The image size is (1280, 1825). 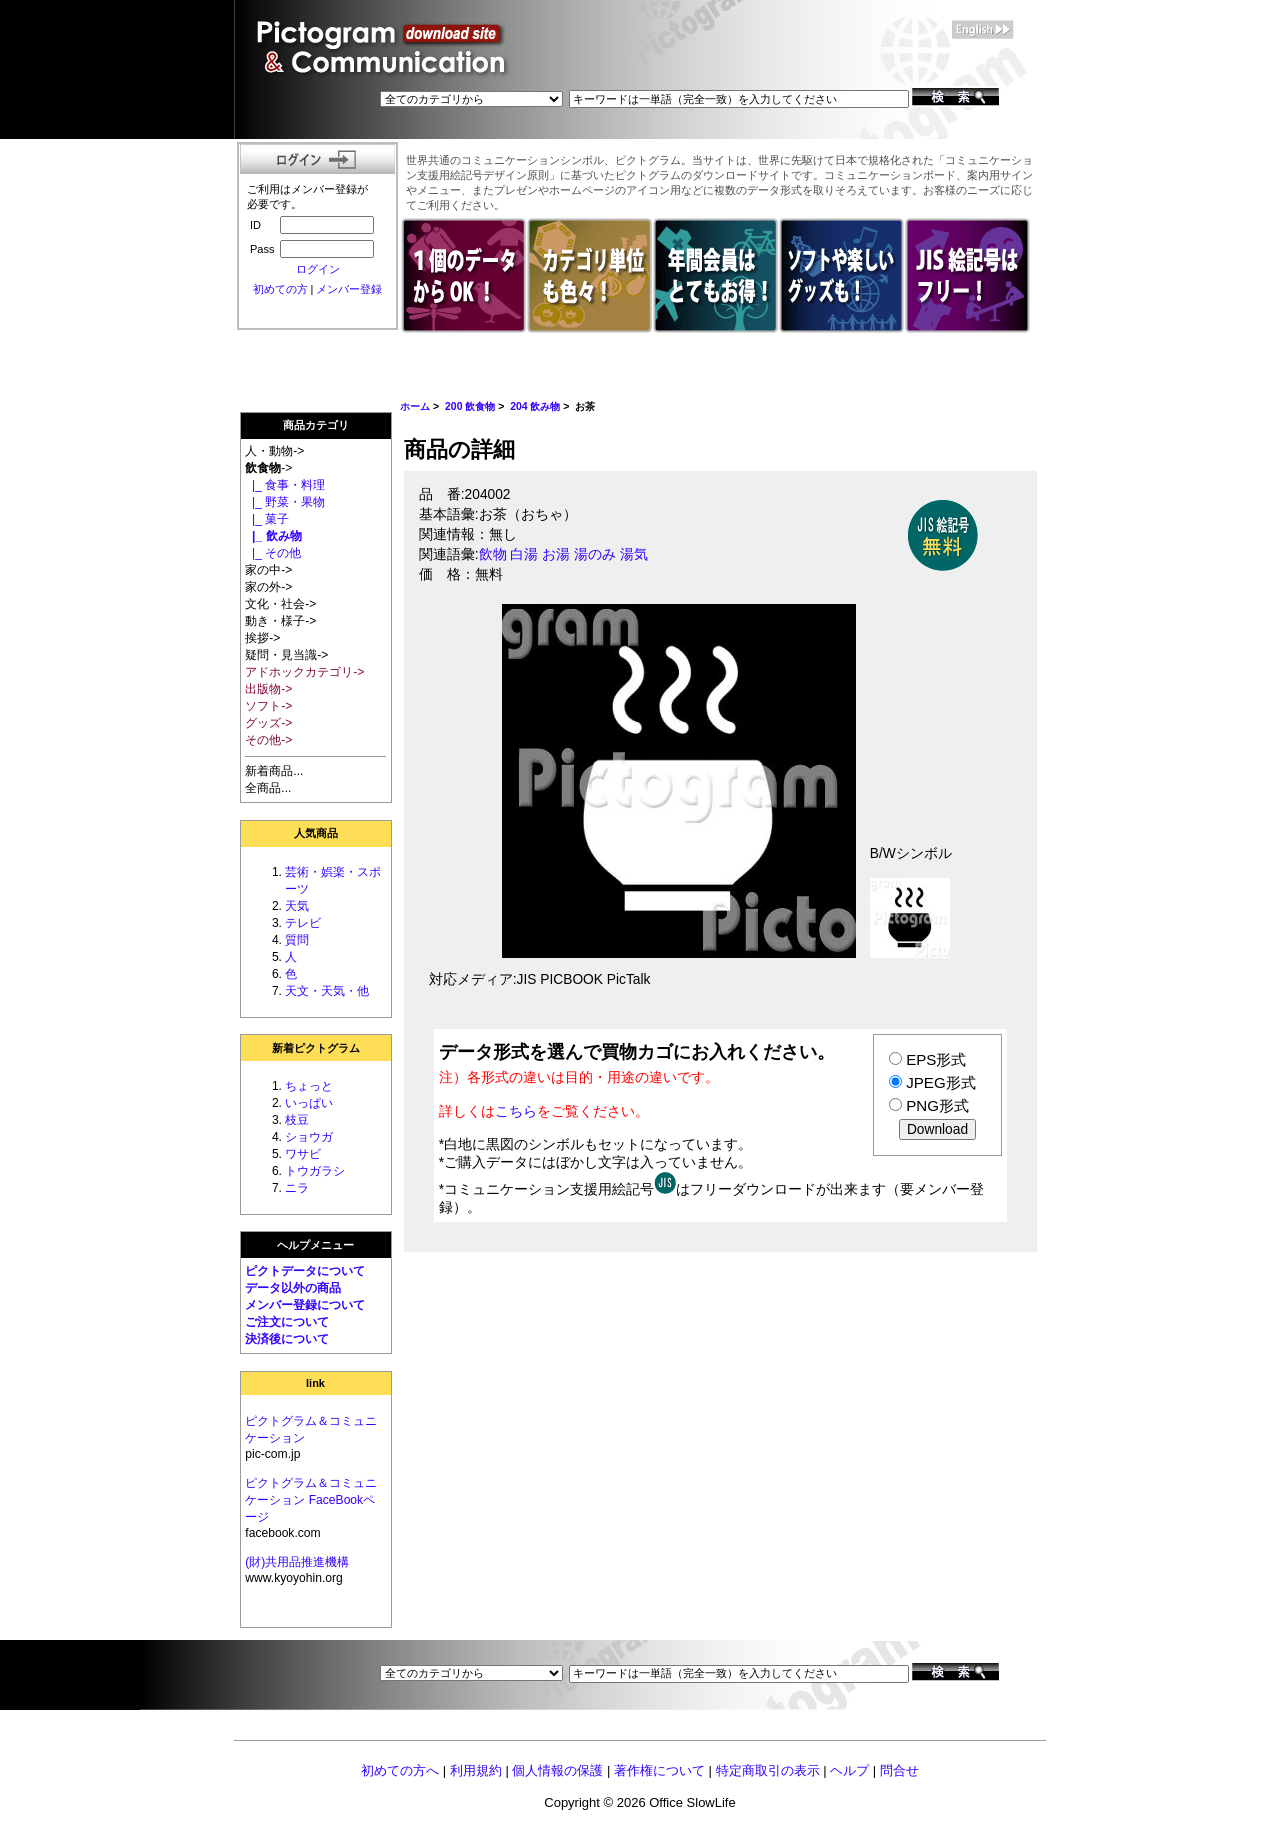 What do you see at coordinates (557, 1770) in the screenshot?
I see `個人情報の保護` at bounding box center [557, 1770].